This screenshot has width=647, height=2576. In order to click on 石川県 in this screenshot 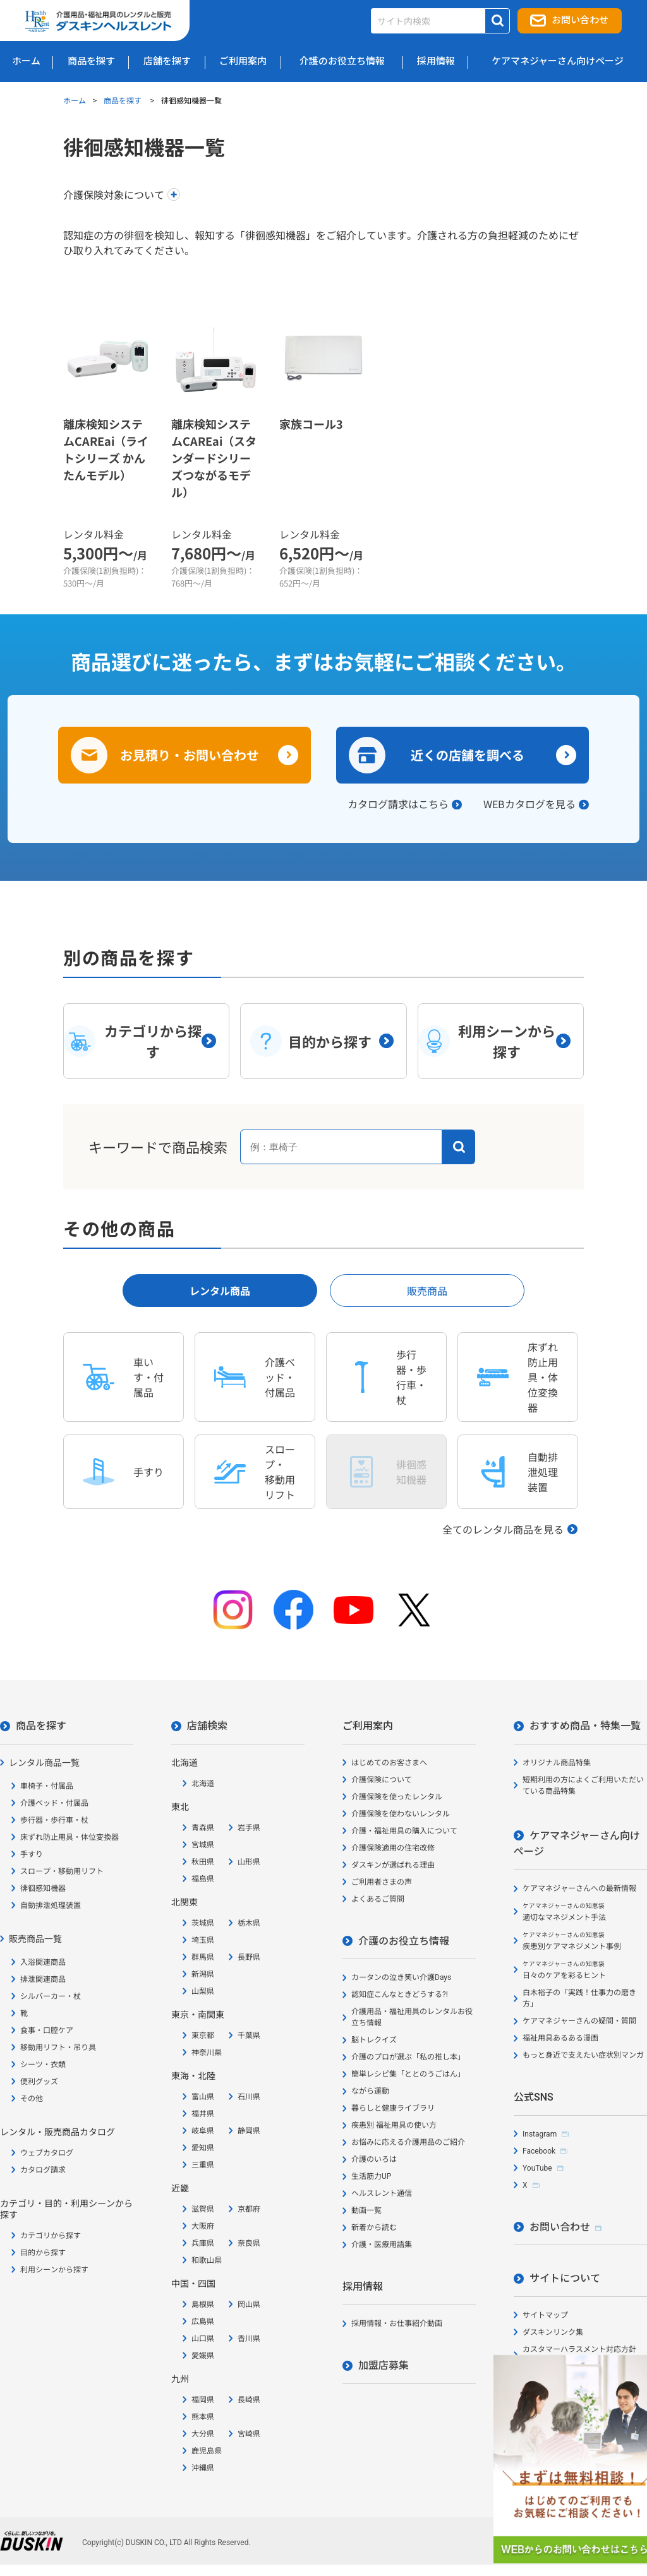, I will do `click(249, 2096)`.